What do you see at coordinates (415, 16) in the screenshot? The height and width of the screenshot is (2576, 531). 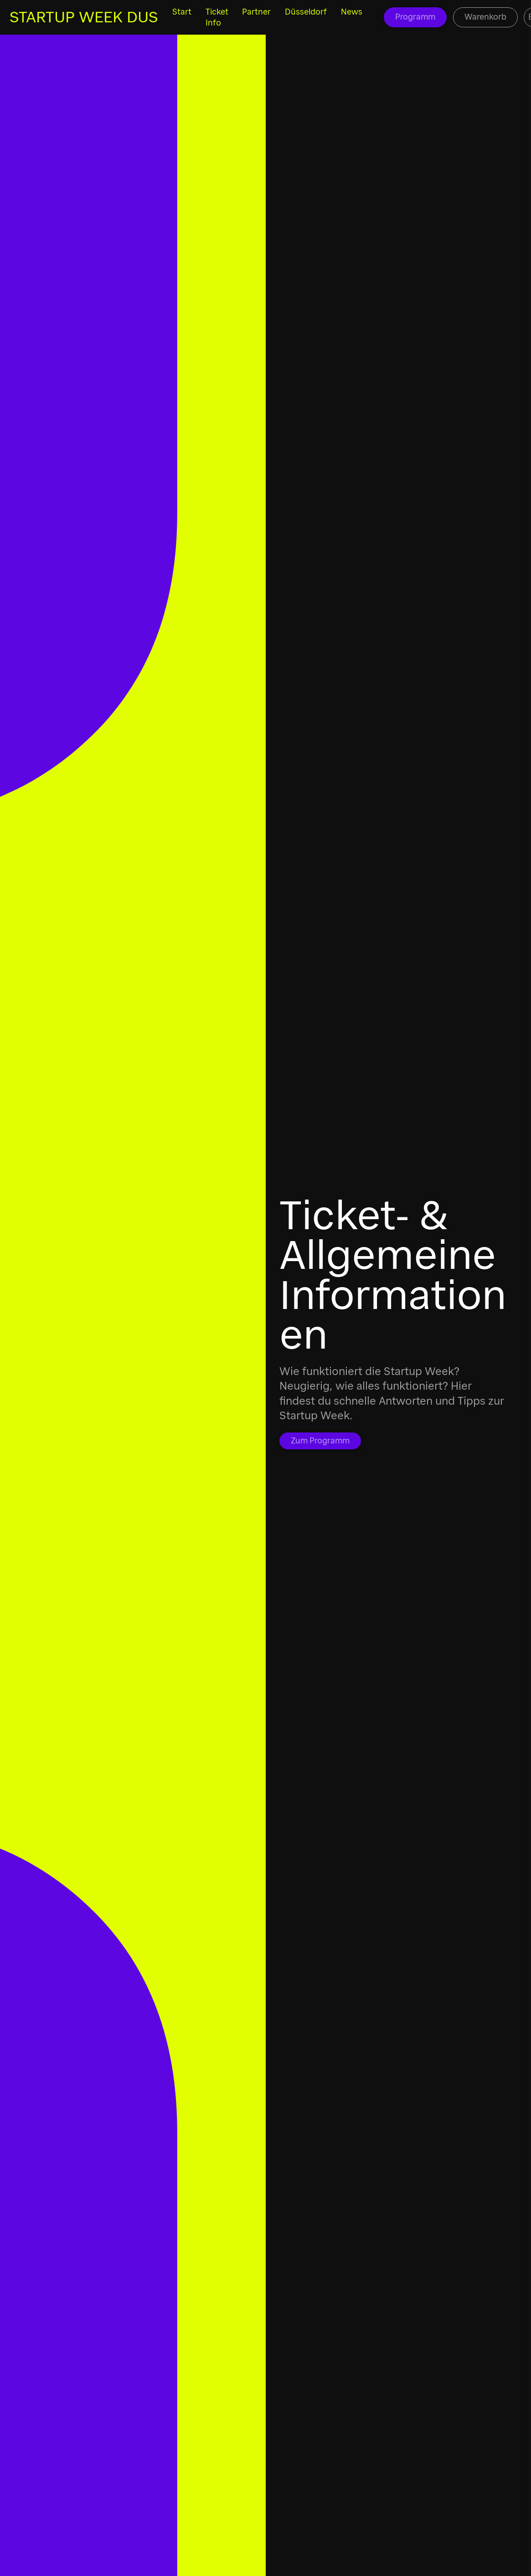 I see `Programm` at bounding box center [415, 16].